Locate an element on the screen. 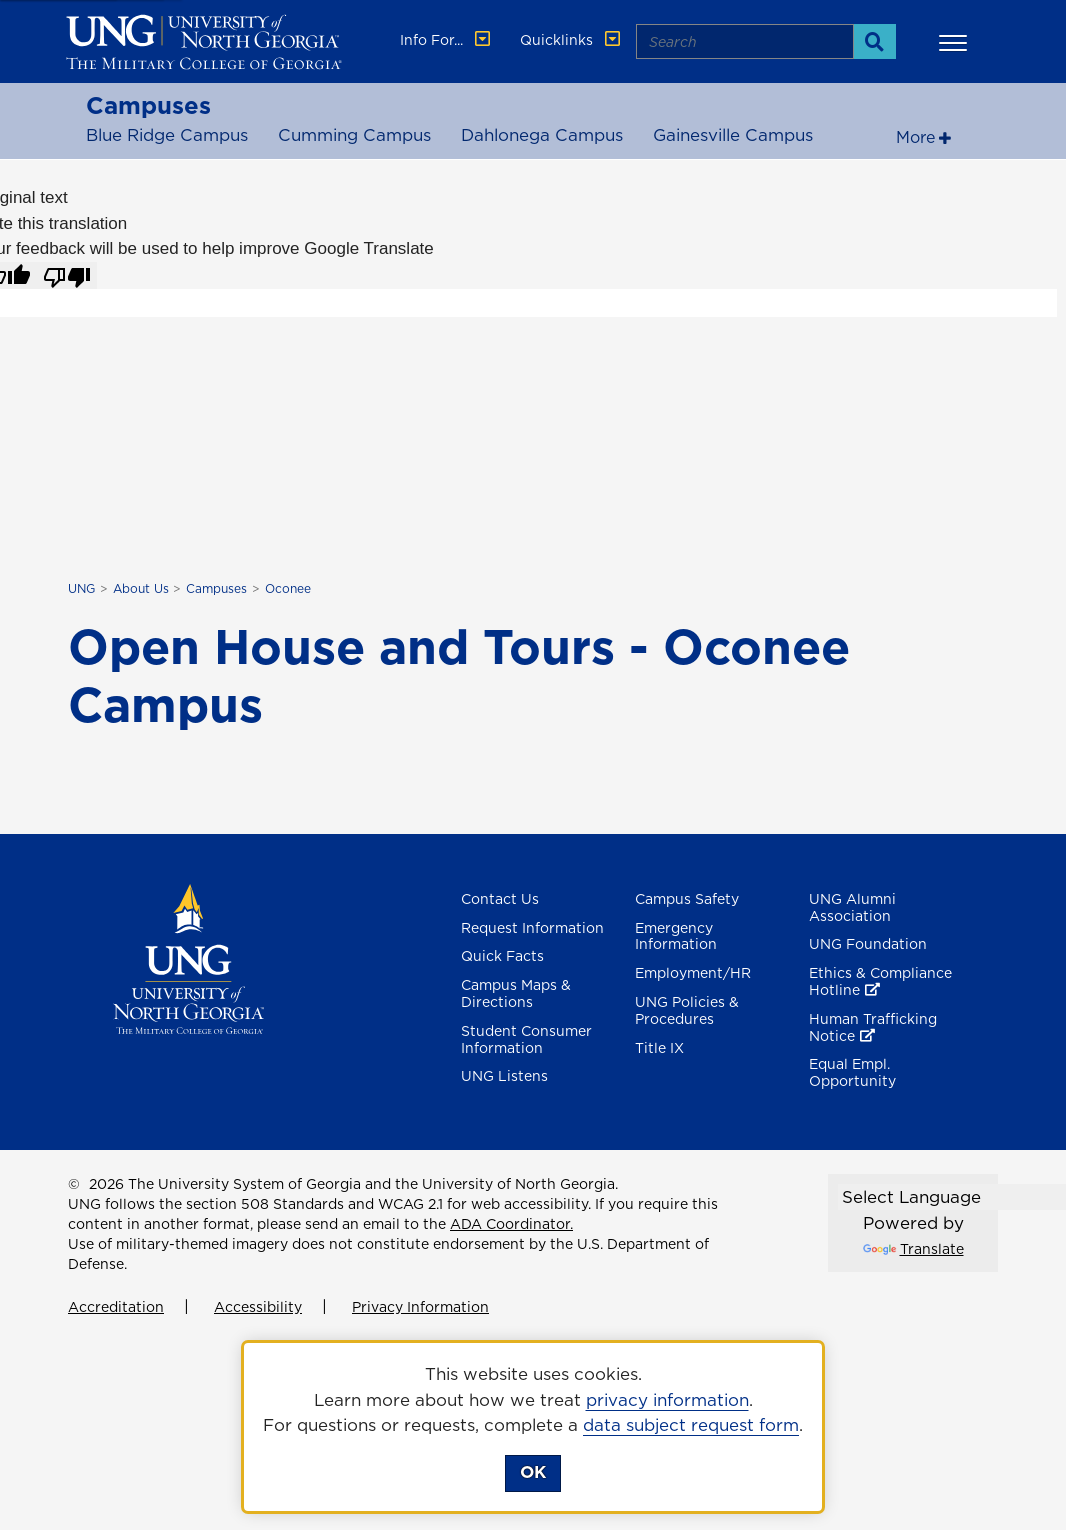 This screenshot has width=1066, height=1530. UNG Listens is located at coordinates (504, 1076).